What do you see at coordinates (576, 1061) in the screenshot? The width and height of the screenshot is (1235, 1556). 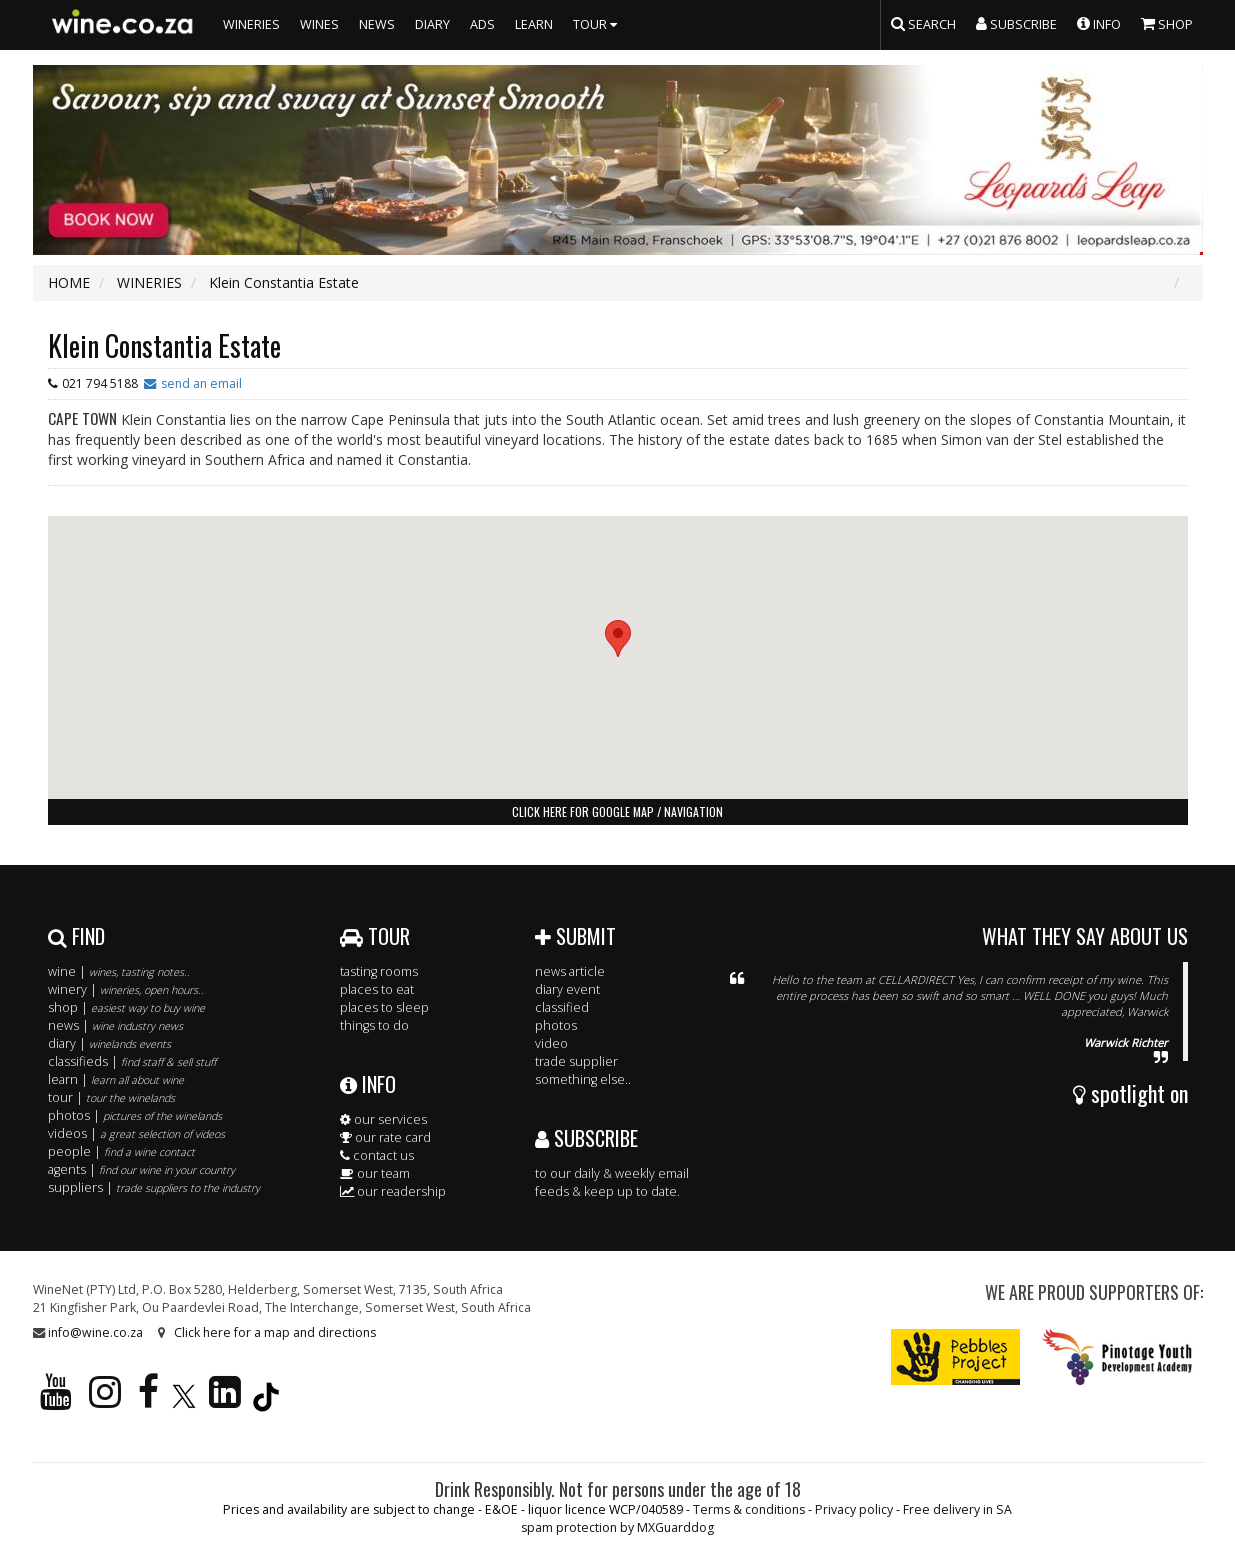 I see `trade supplier` at bounding box center [576, 1061].